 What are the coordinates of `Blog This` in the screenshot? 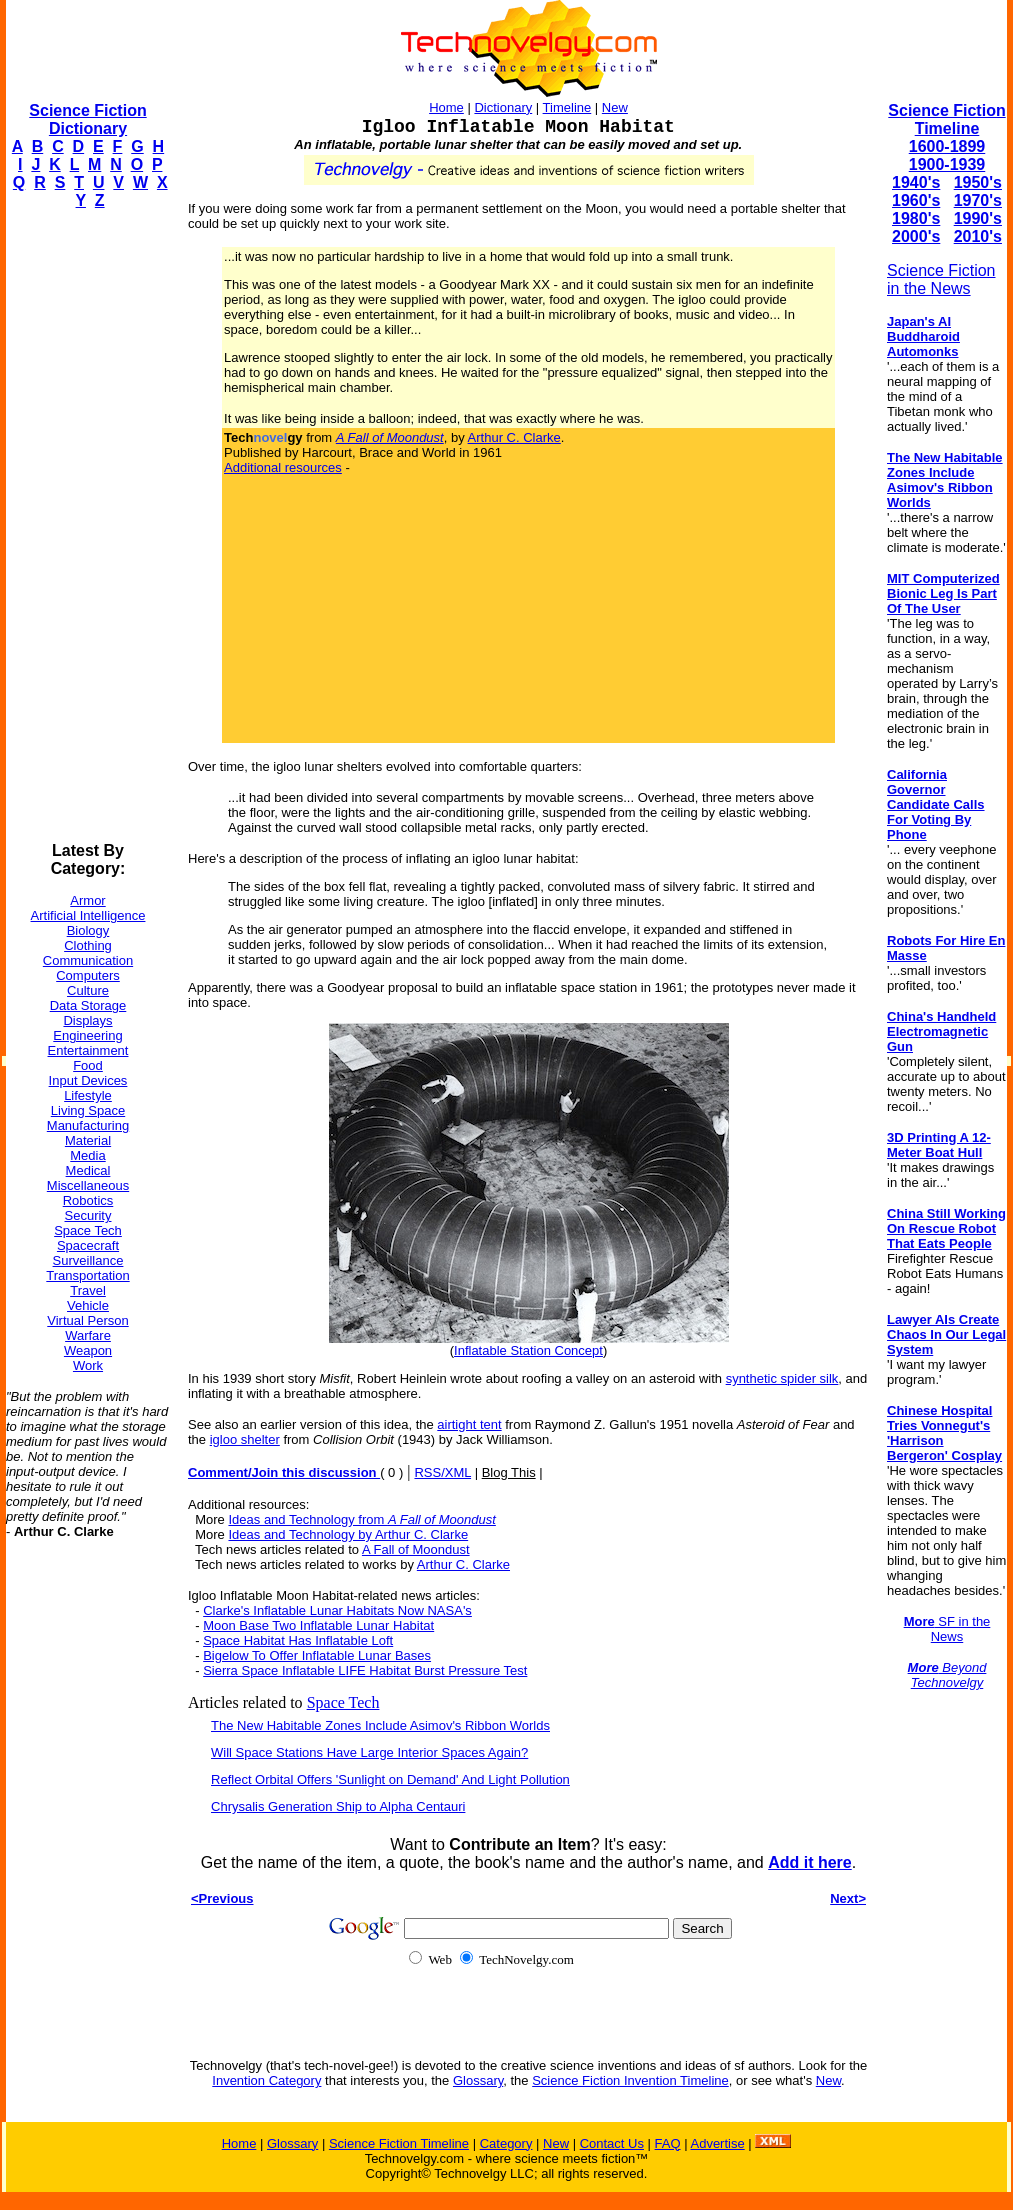 It's located at (509, 1472).